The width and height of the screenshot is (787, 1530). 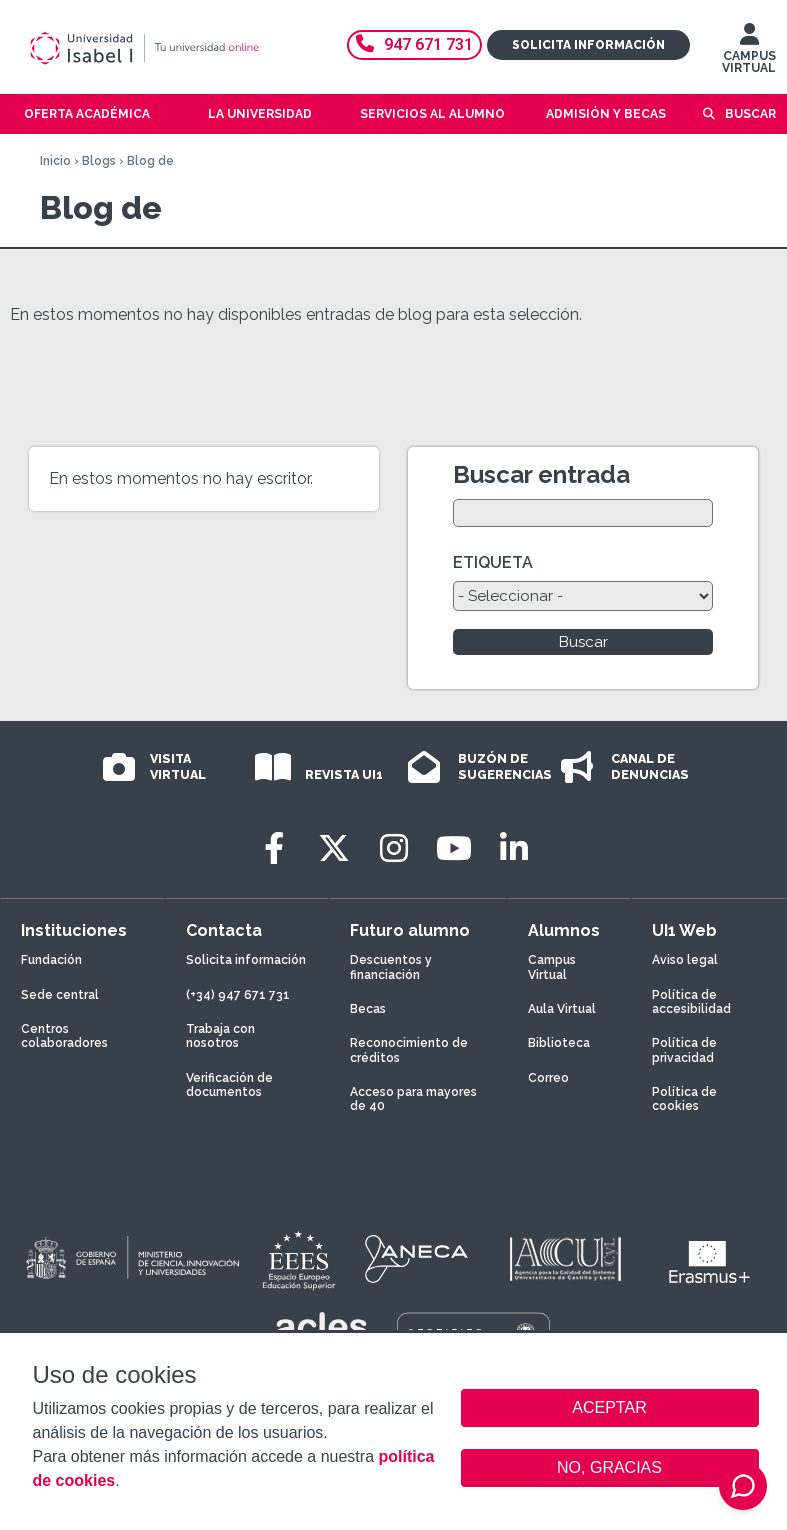 What do you see at coordinates (238, 995) in the screenshot?
I see `(+34) 947 671 731` at bounding box center [238, 995].